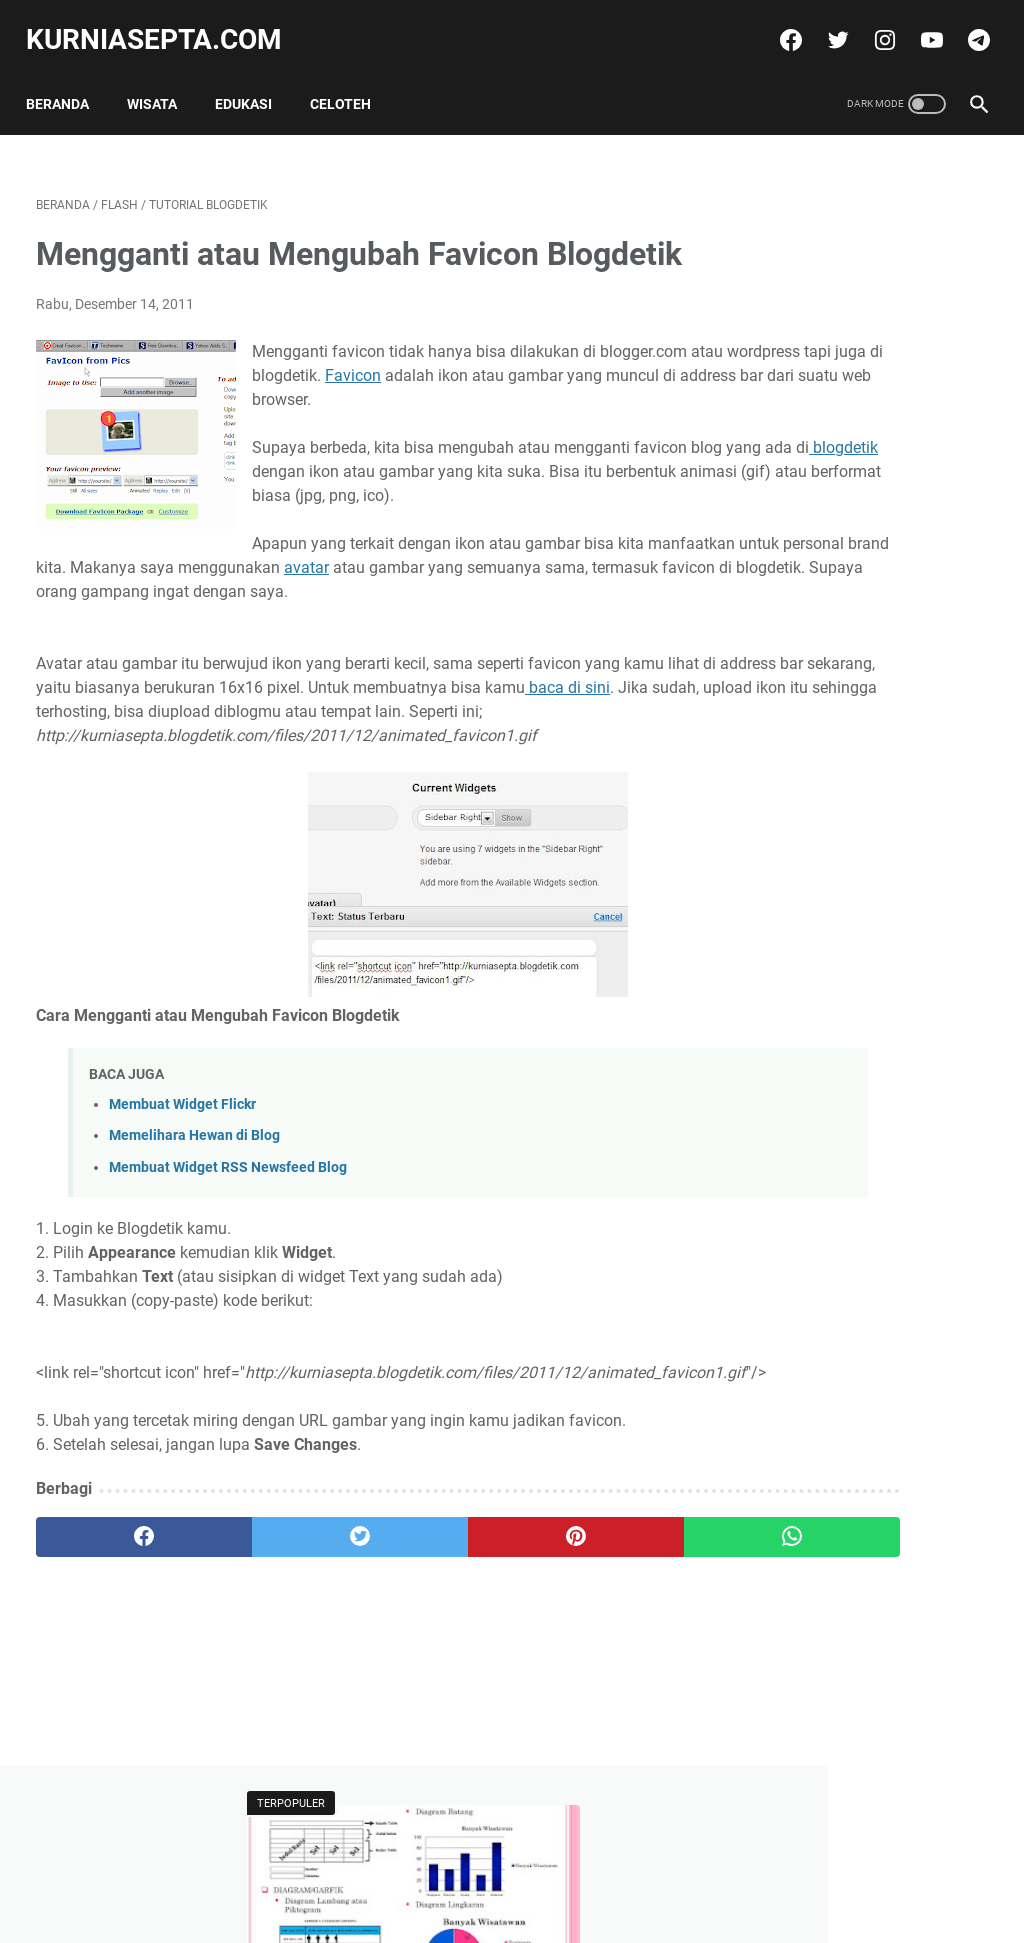 The width and height of the screenshot is (1024, 1943). What do you see at coordinates (825, 24) in the screenshot?
I see `[twitter]` at bounding box center [825, 24].